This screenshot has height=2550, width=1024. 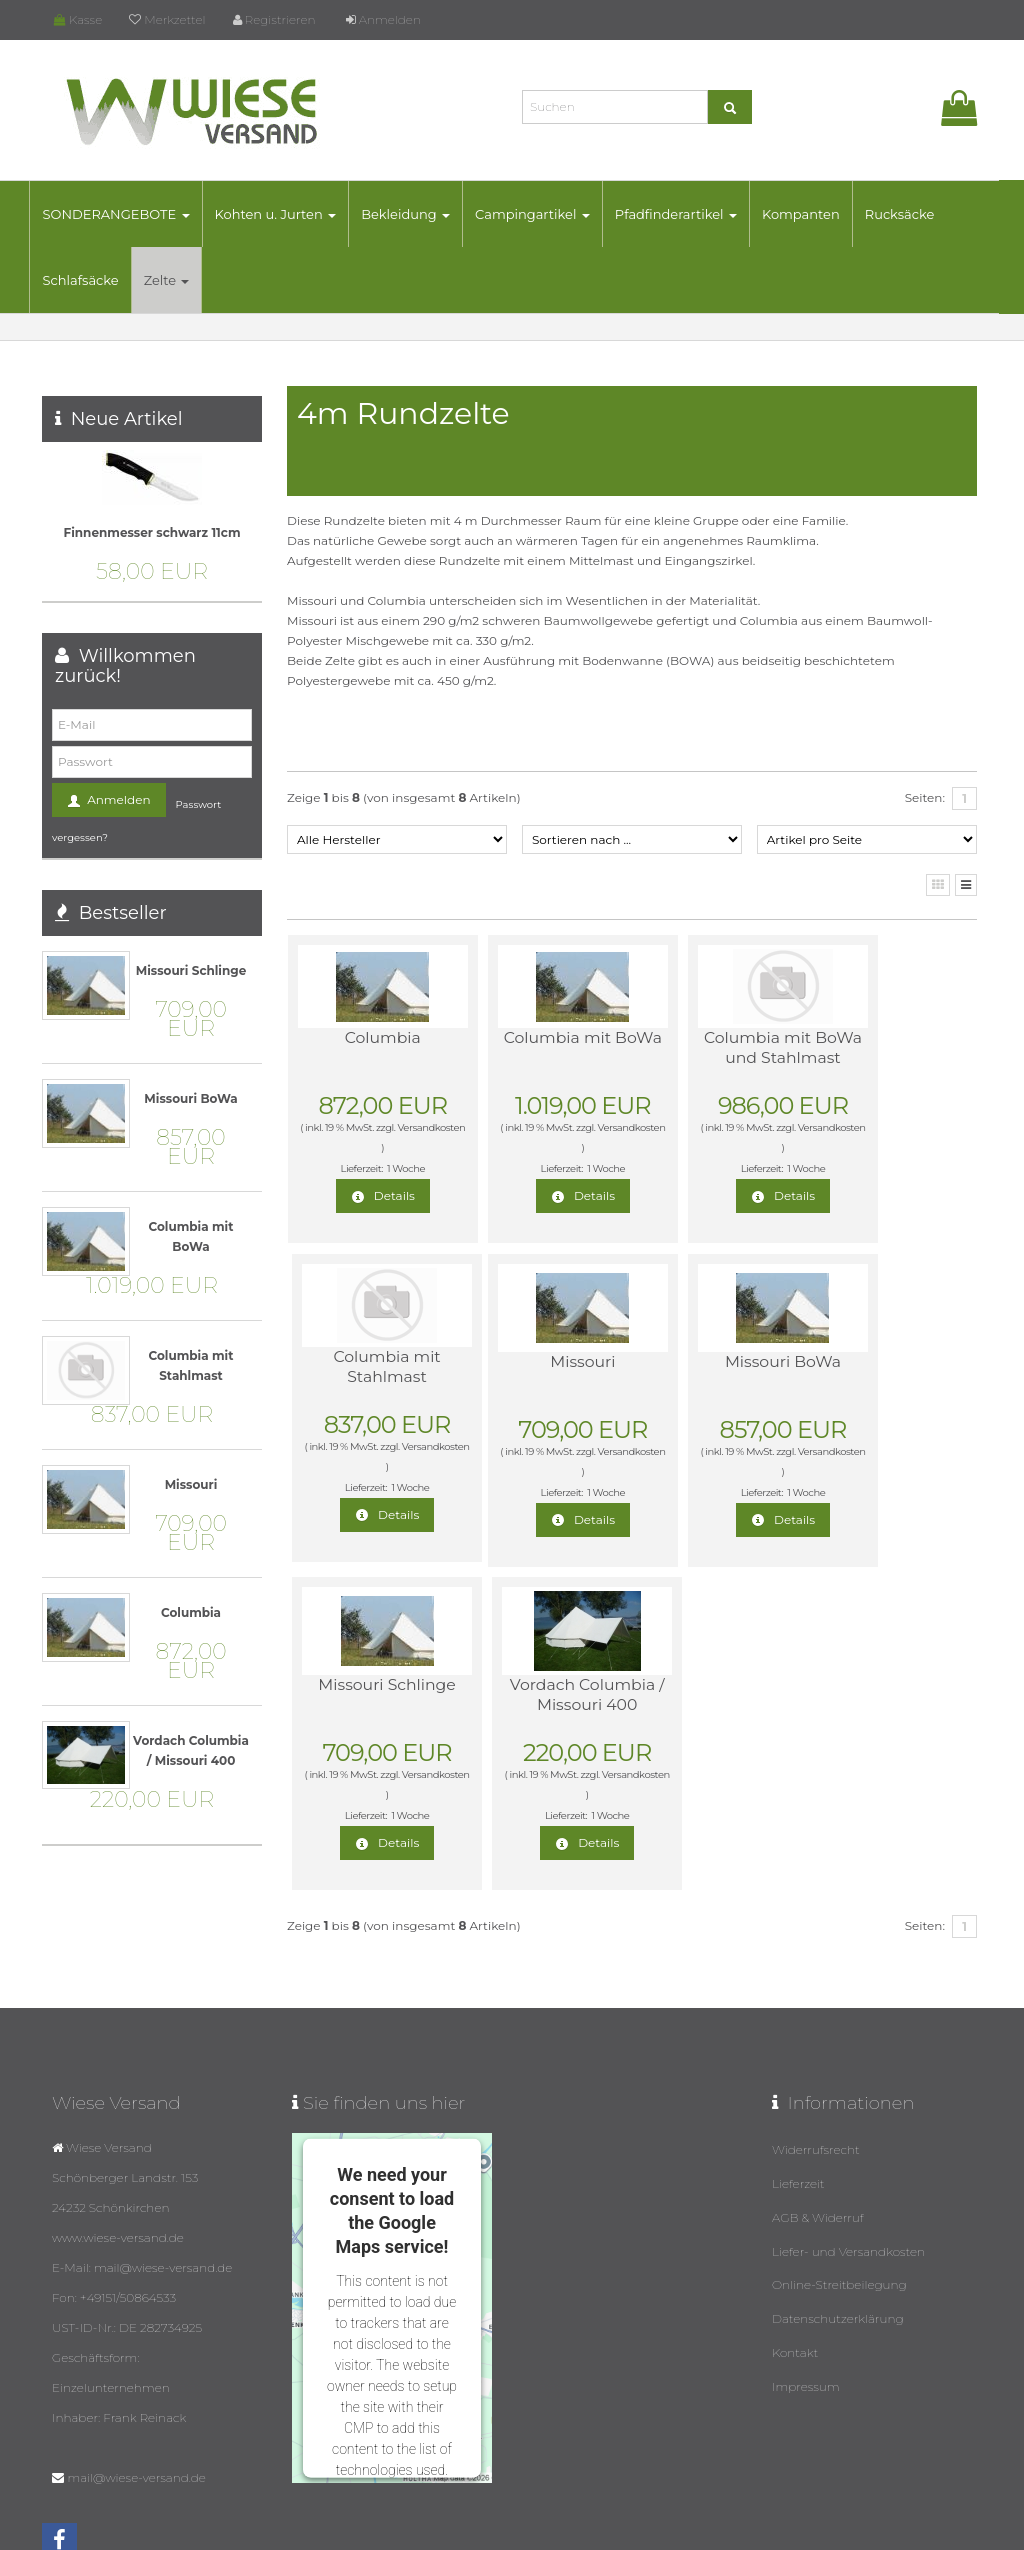 What do you see at coordinates (795, 2249) in the screenshot?
I see `Kontakt` at bounding box center [795, 2249].